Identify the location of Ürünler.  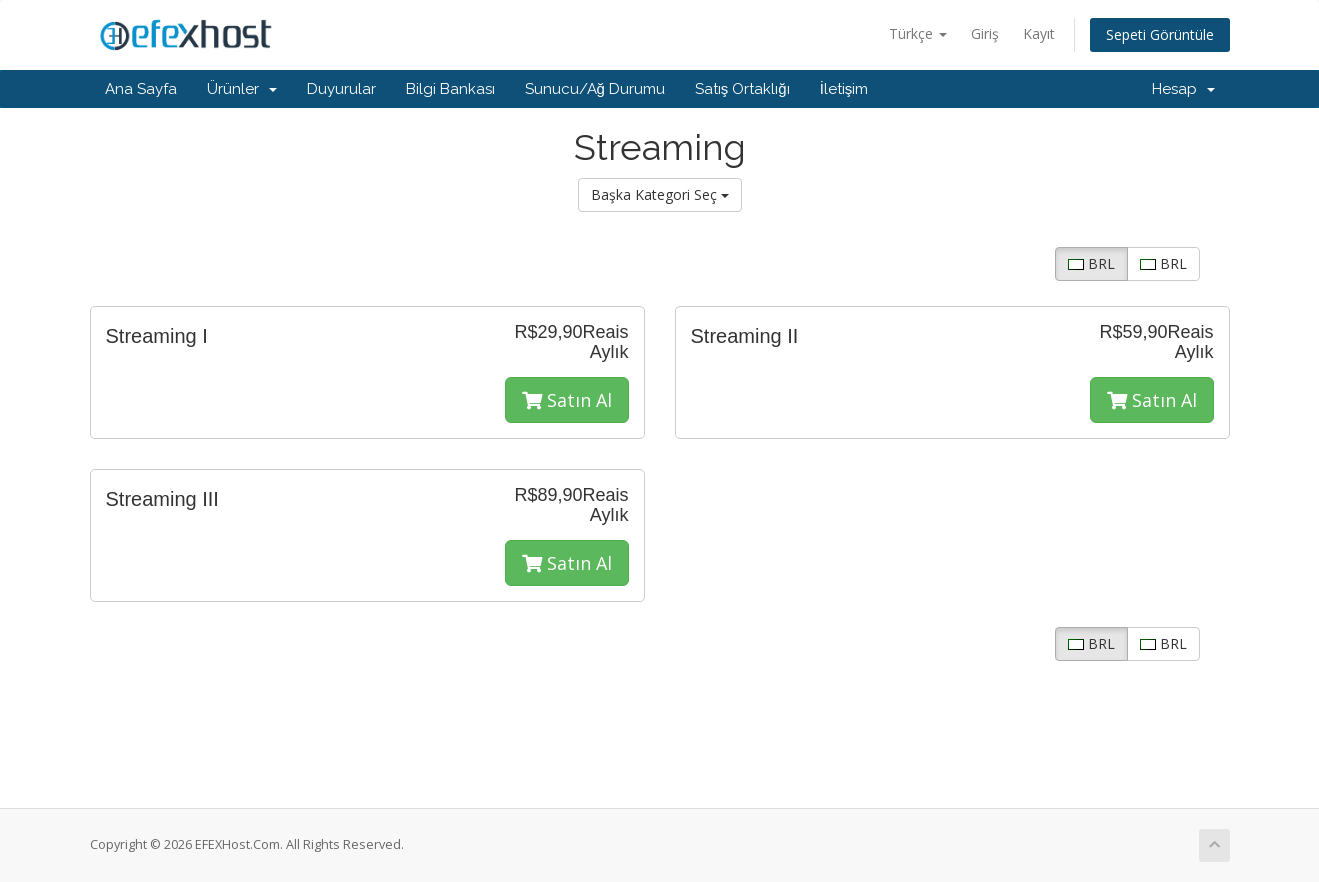
(242, 89).